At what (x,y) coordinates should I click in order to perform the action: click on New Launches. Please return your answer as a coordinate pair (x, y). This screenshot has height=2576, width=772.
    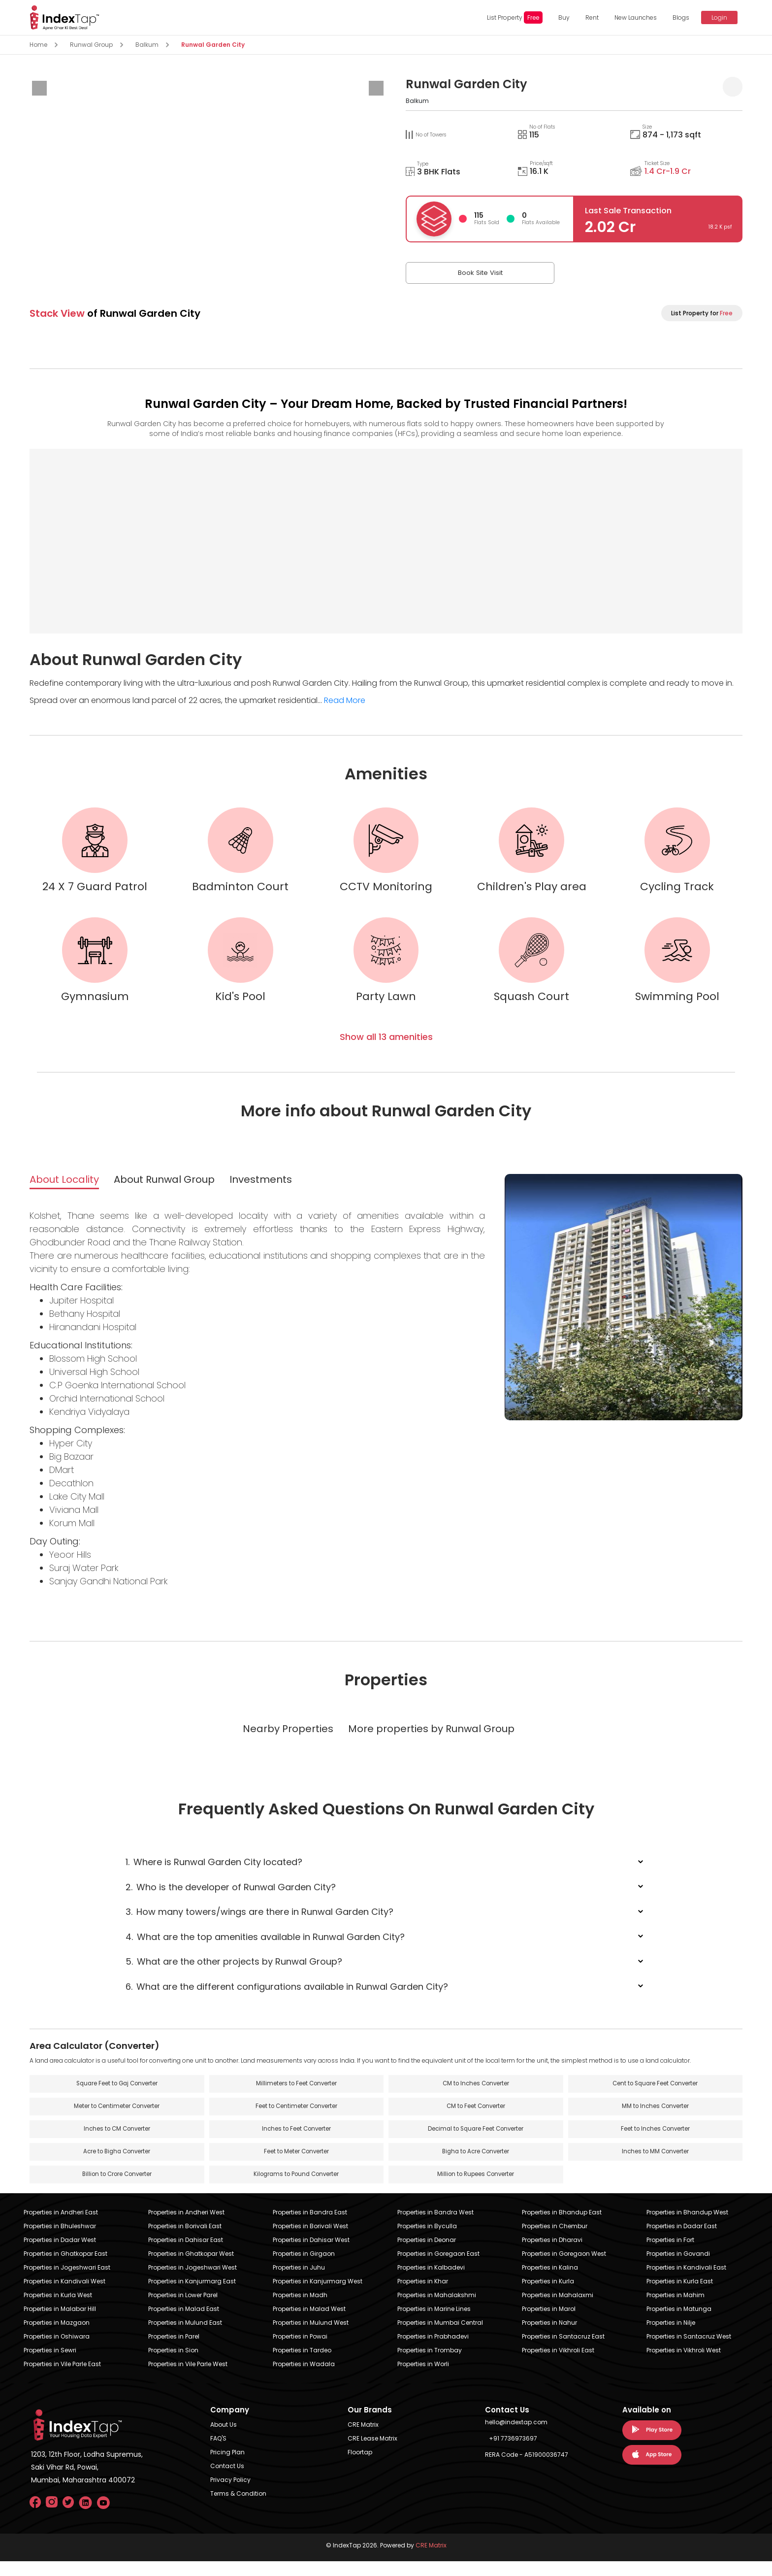
    Looking at the image, I should click on (631, 17).